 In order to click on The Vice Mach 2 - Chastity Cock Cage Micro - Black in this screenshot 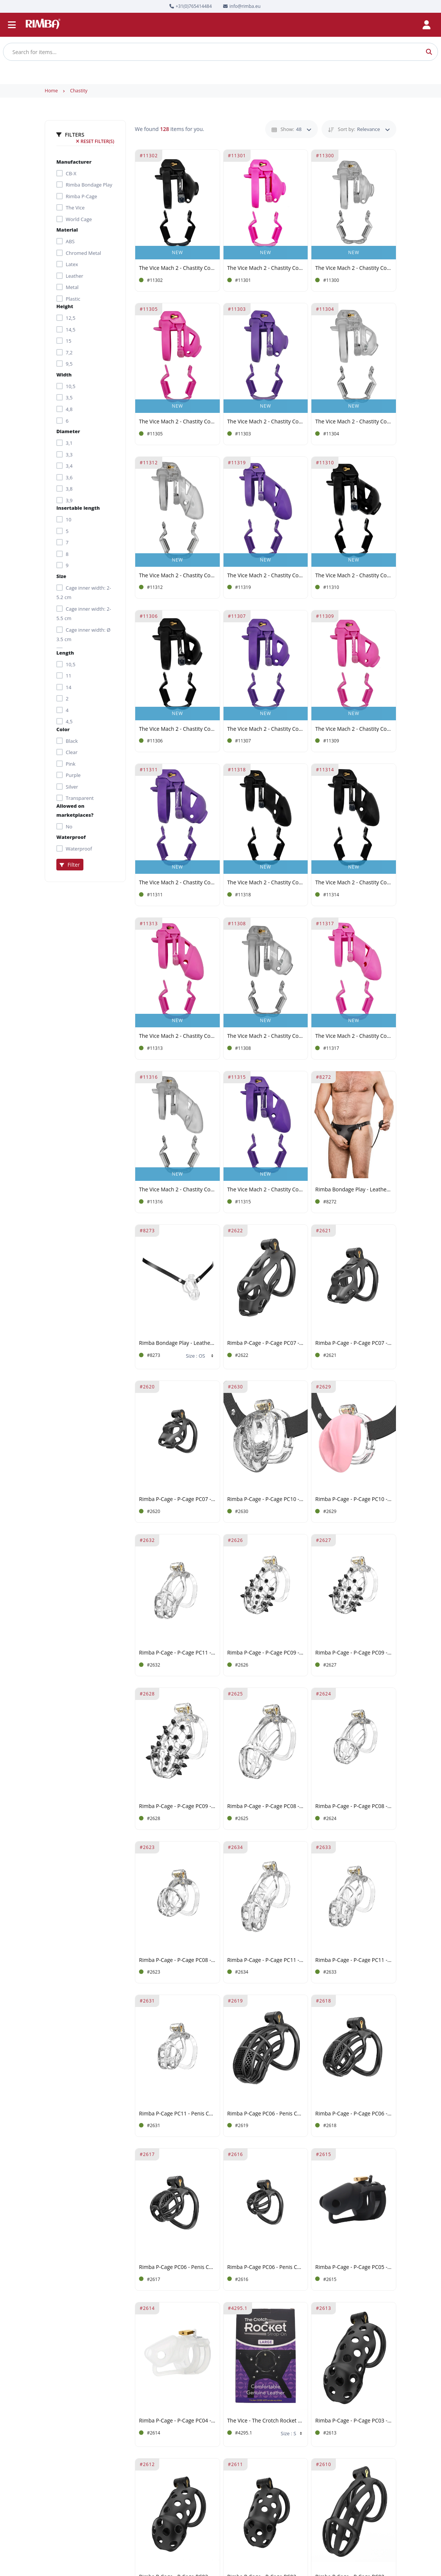, I will do `click(177, 729)`.